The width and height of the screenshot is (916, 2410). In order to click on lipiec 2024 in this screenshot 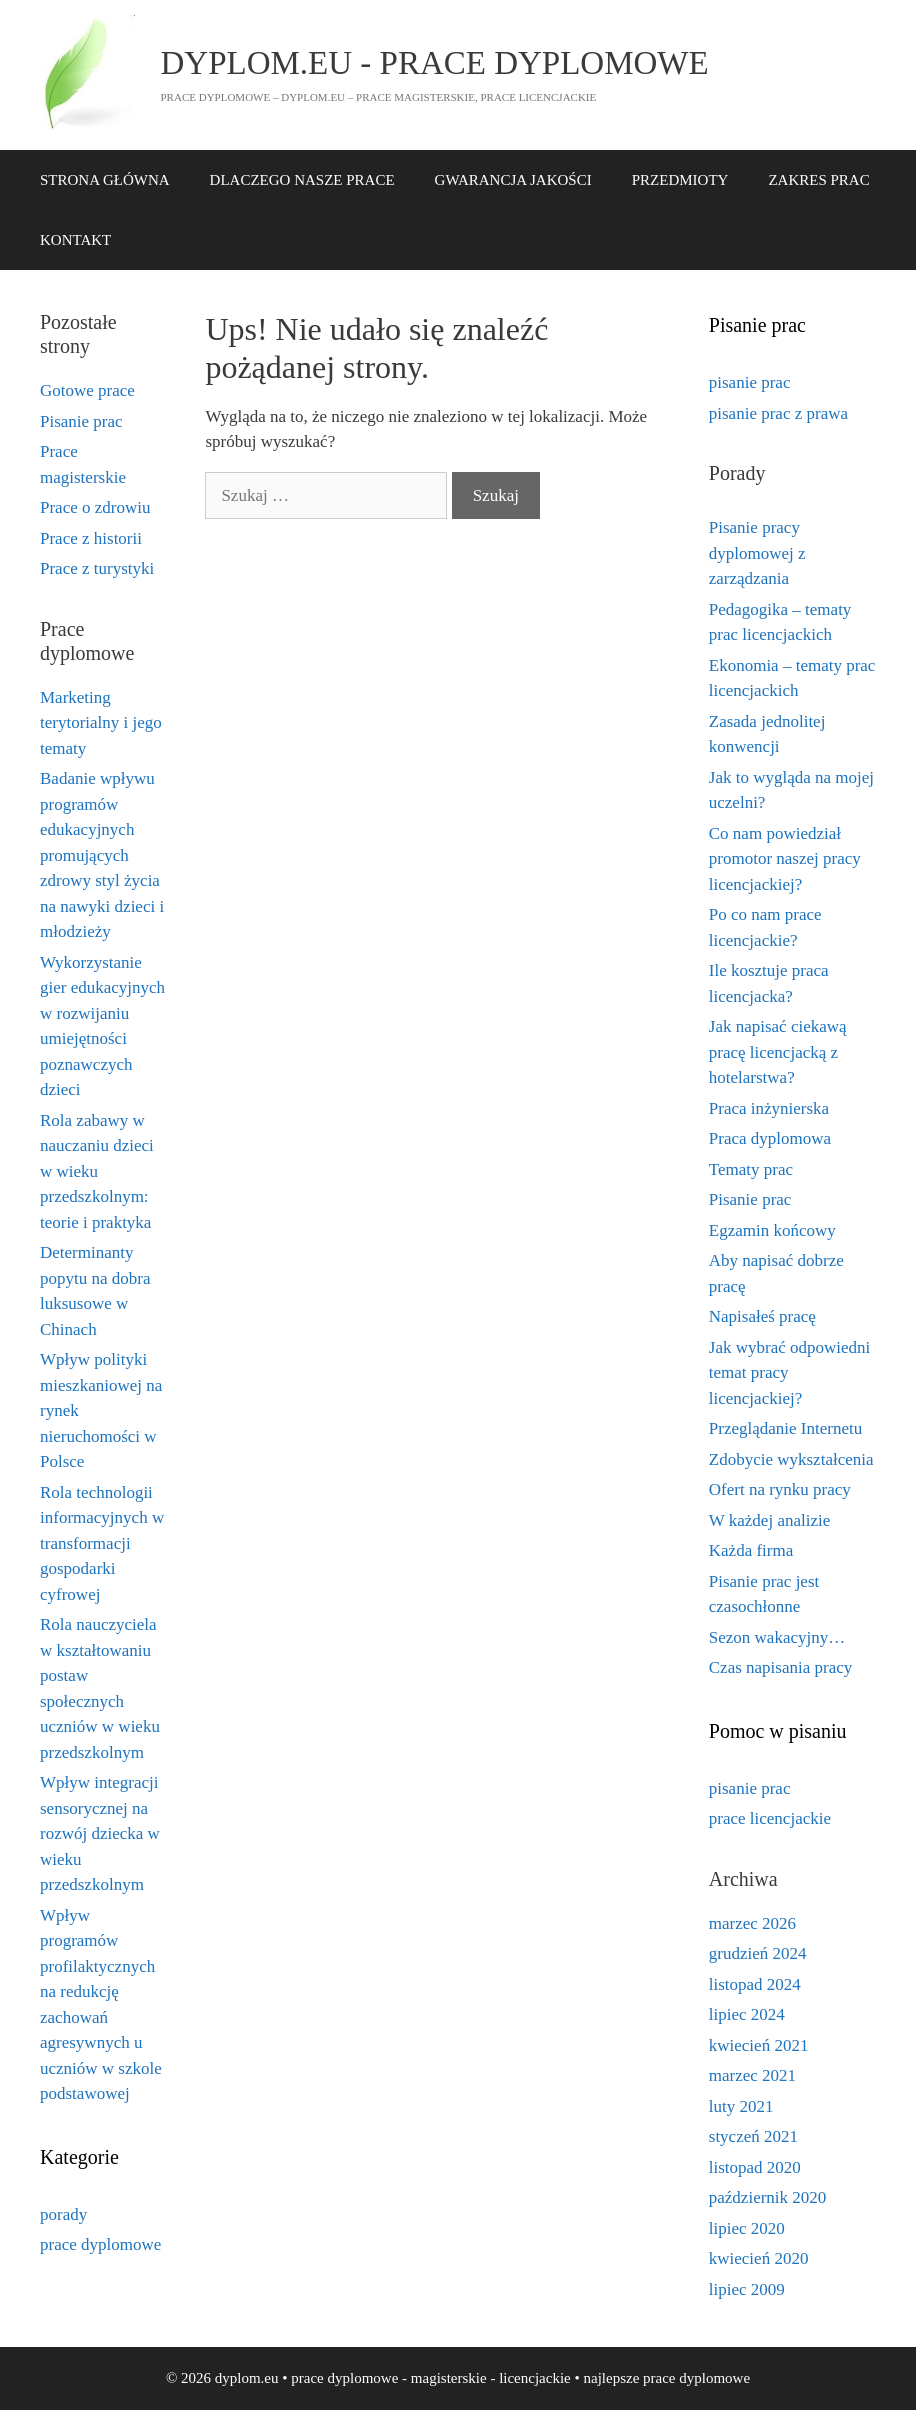, I will do `click(747, 2014)`.